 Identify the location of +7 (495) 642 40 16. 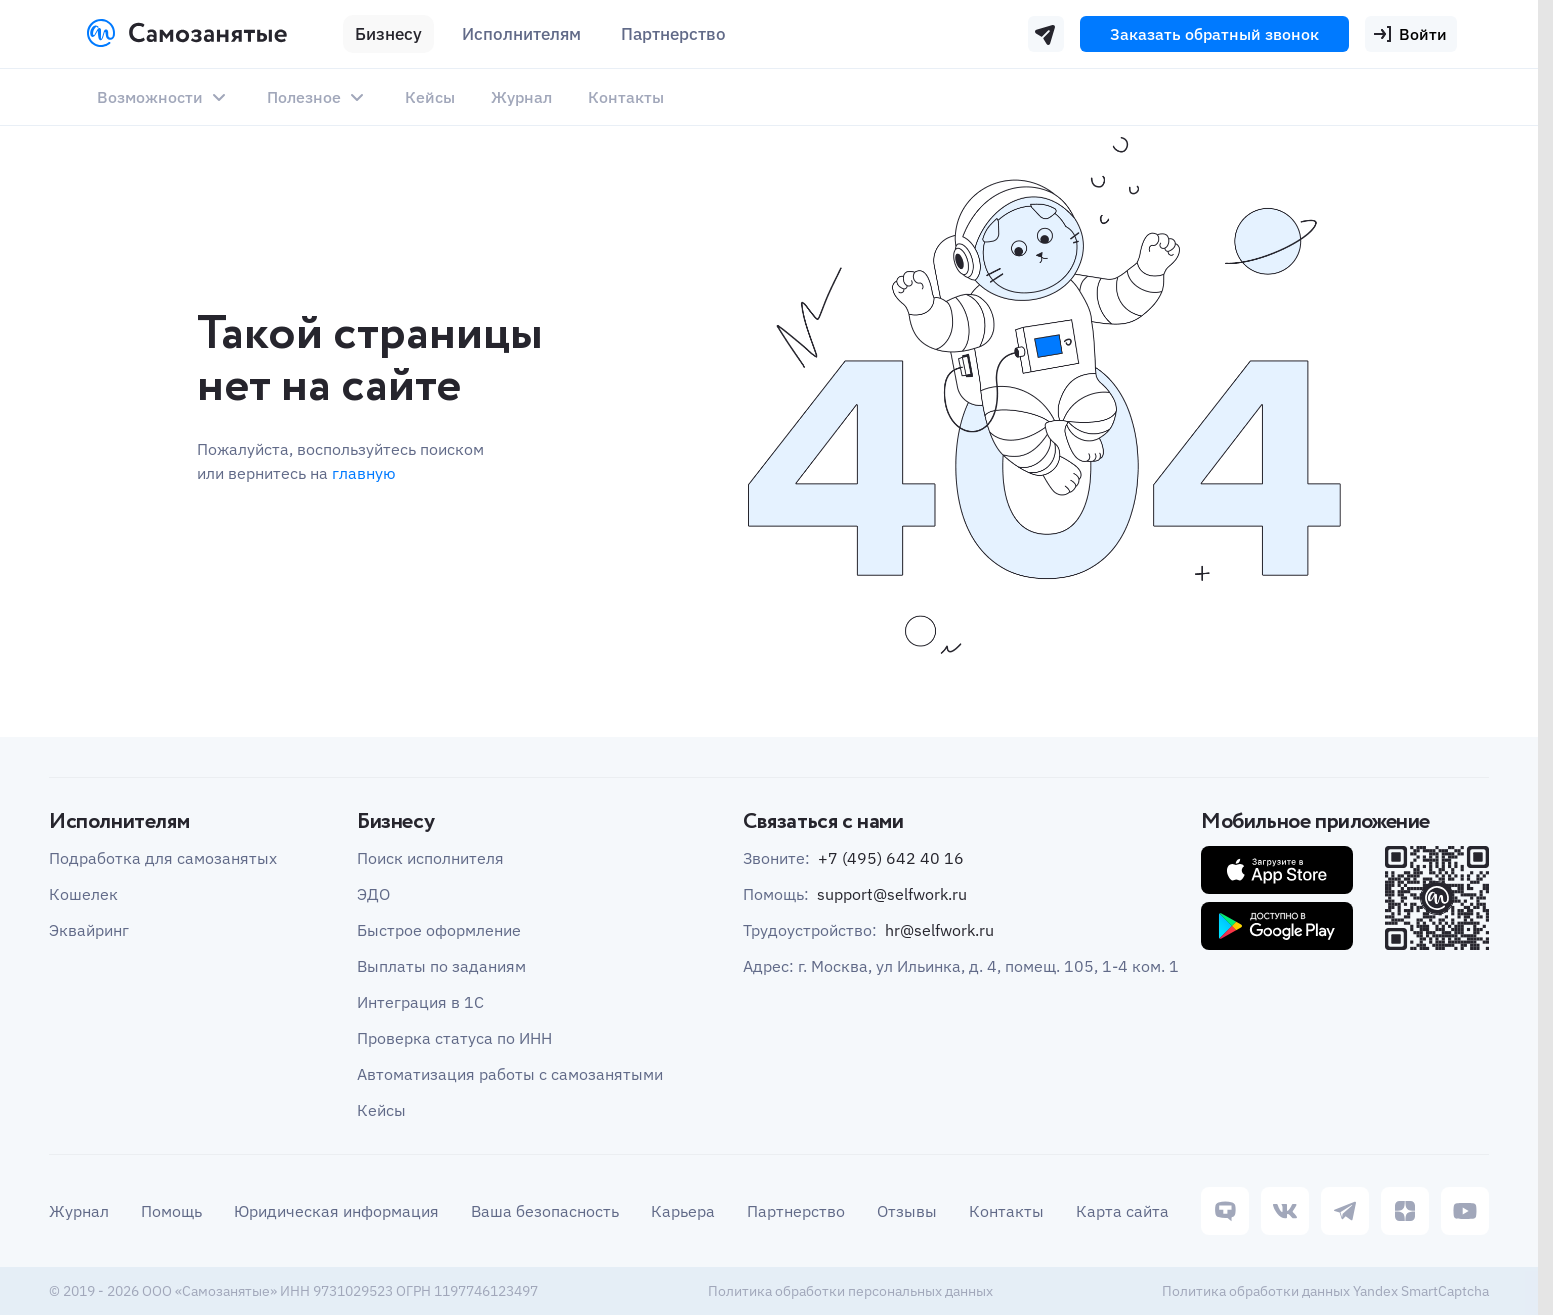
(891, 858).